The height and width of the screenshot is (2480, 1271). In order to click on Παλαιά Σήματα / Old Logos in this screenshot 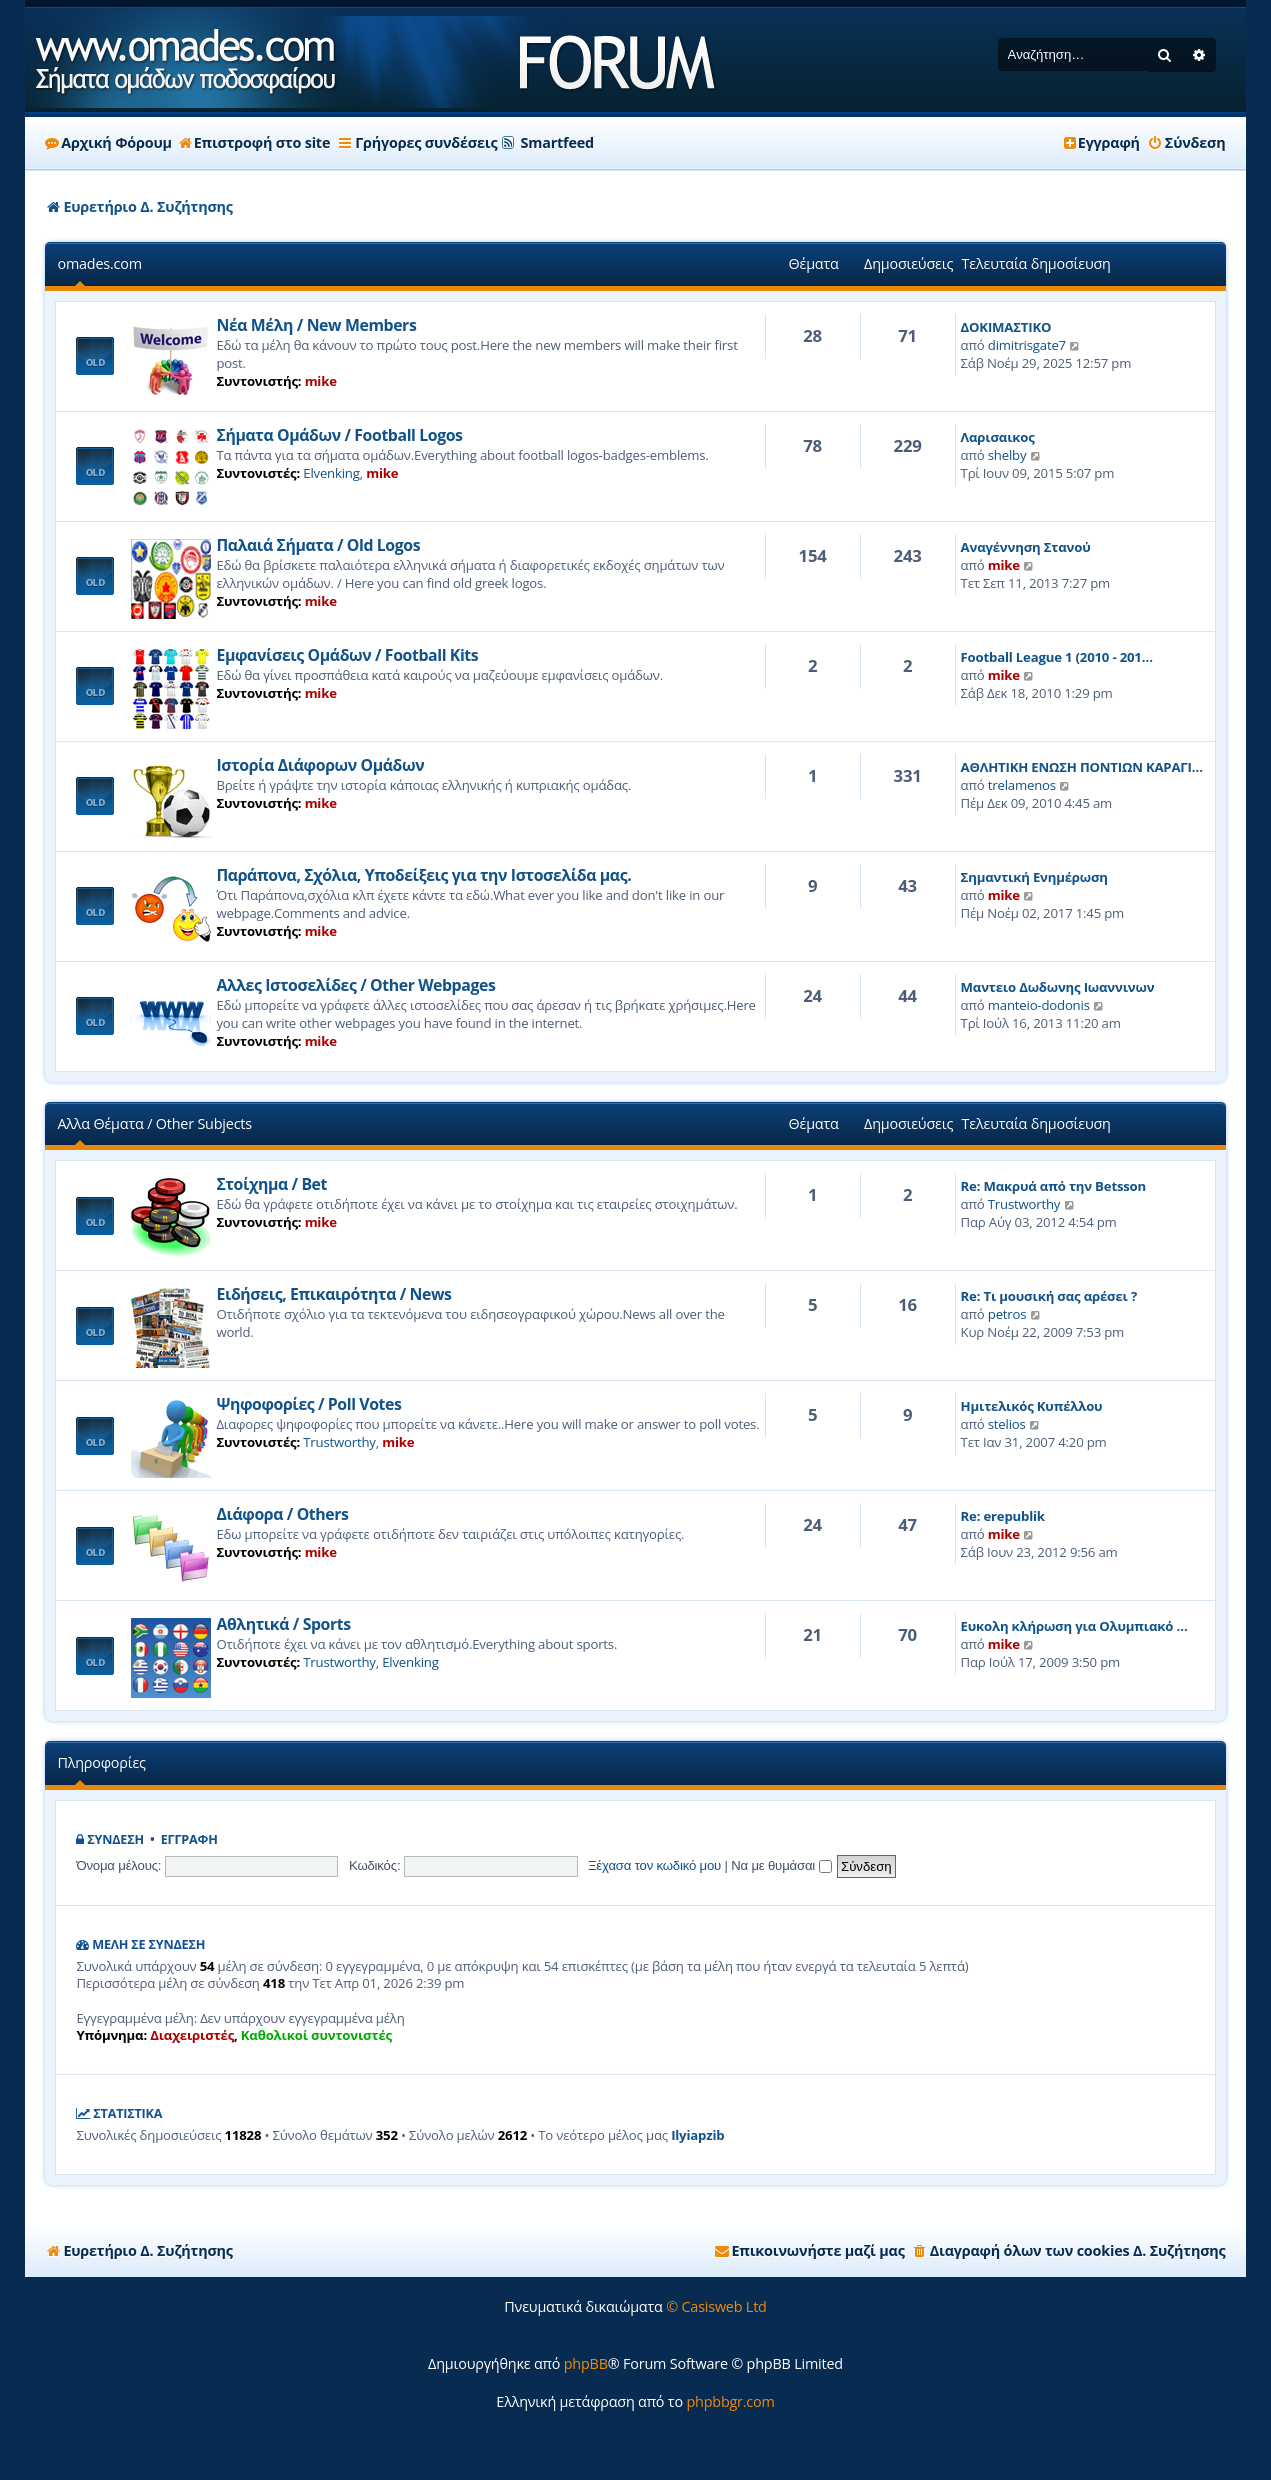, I will do `click(318, 545)`.